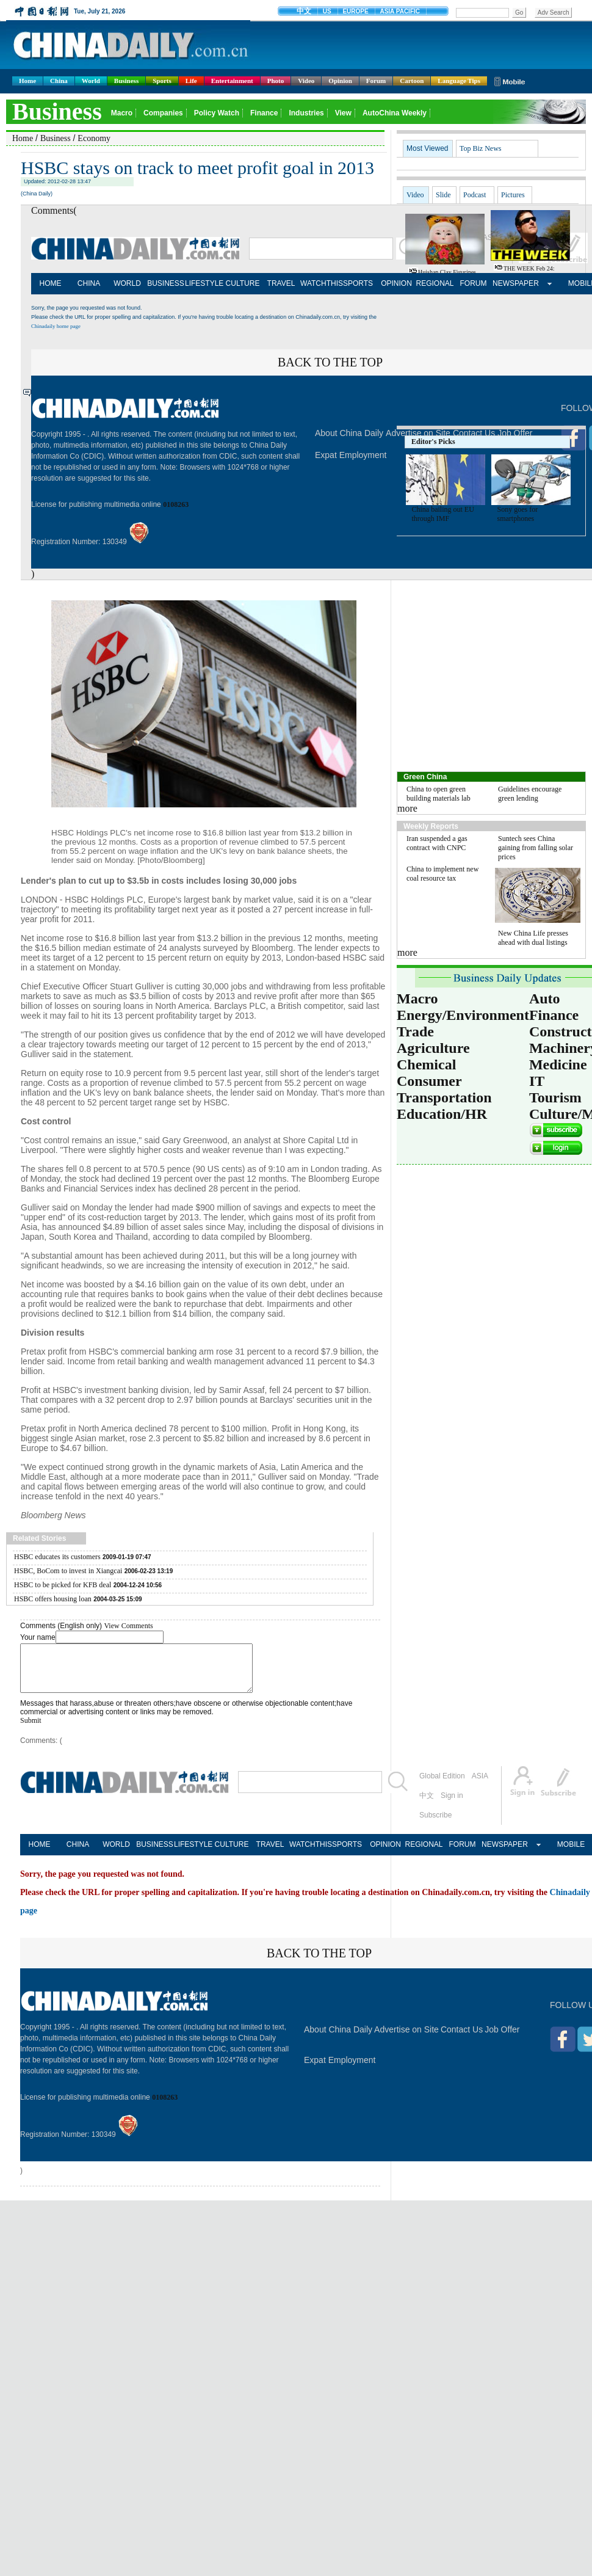 The width and height of the screenshot is (592, 2576). Describe the element at coordinates (442, 1114) in the screenshot. I see `Education/HR` at that location.